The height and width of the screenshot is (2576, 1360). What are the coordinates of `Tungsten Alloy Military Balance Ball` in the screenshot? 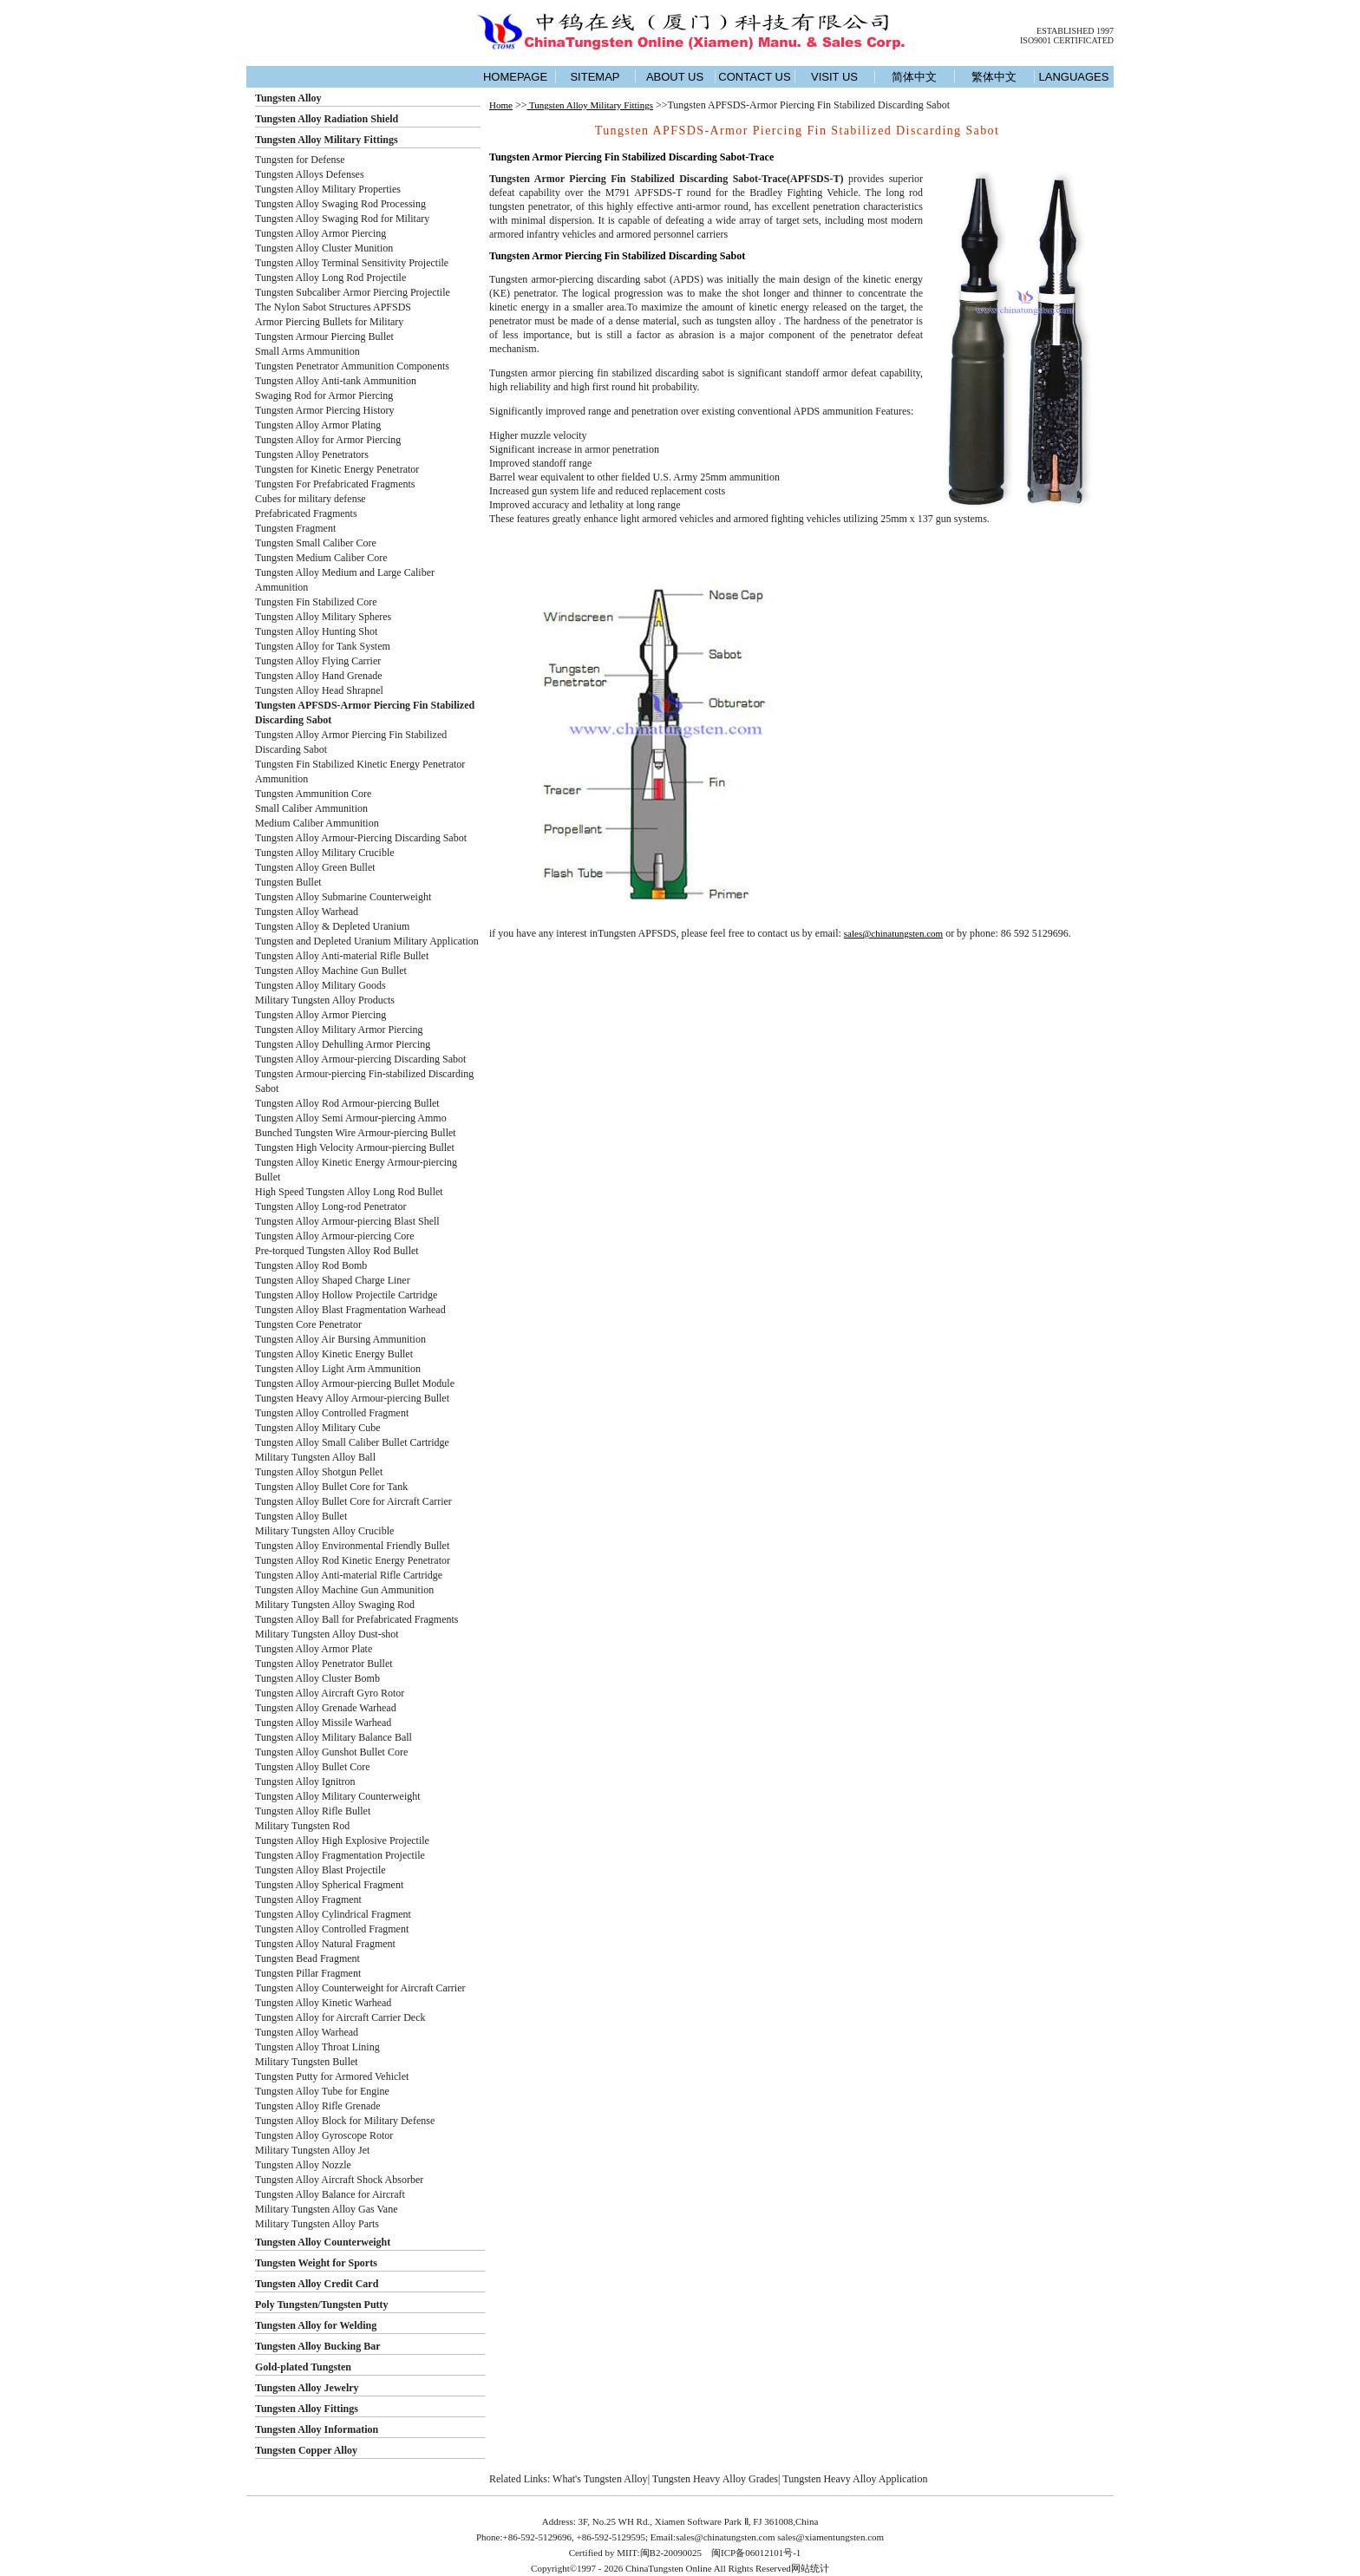 It's located at (333, 1737).